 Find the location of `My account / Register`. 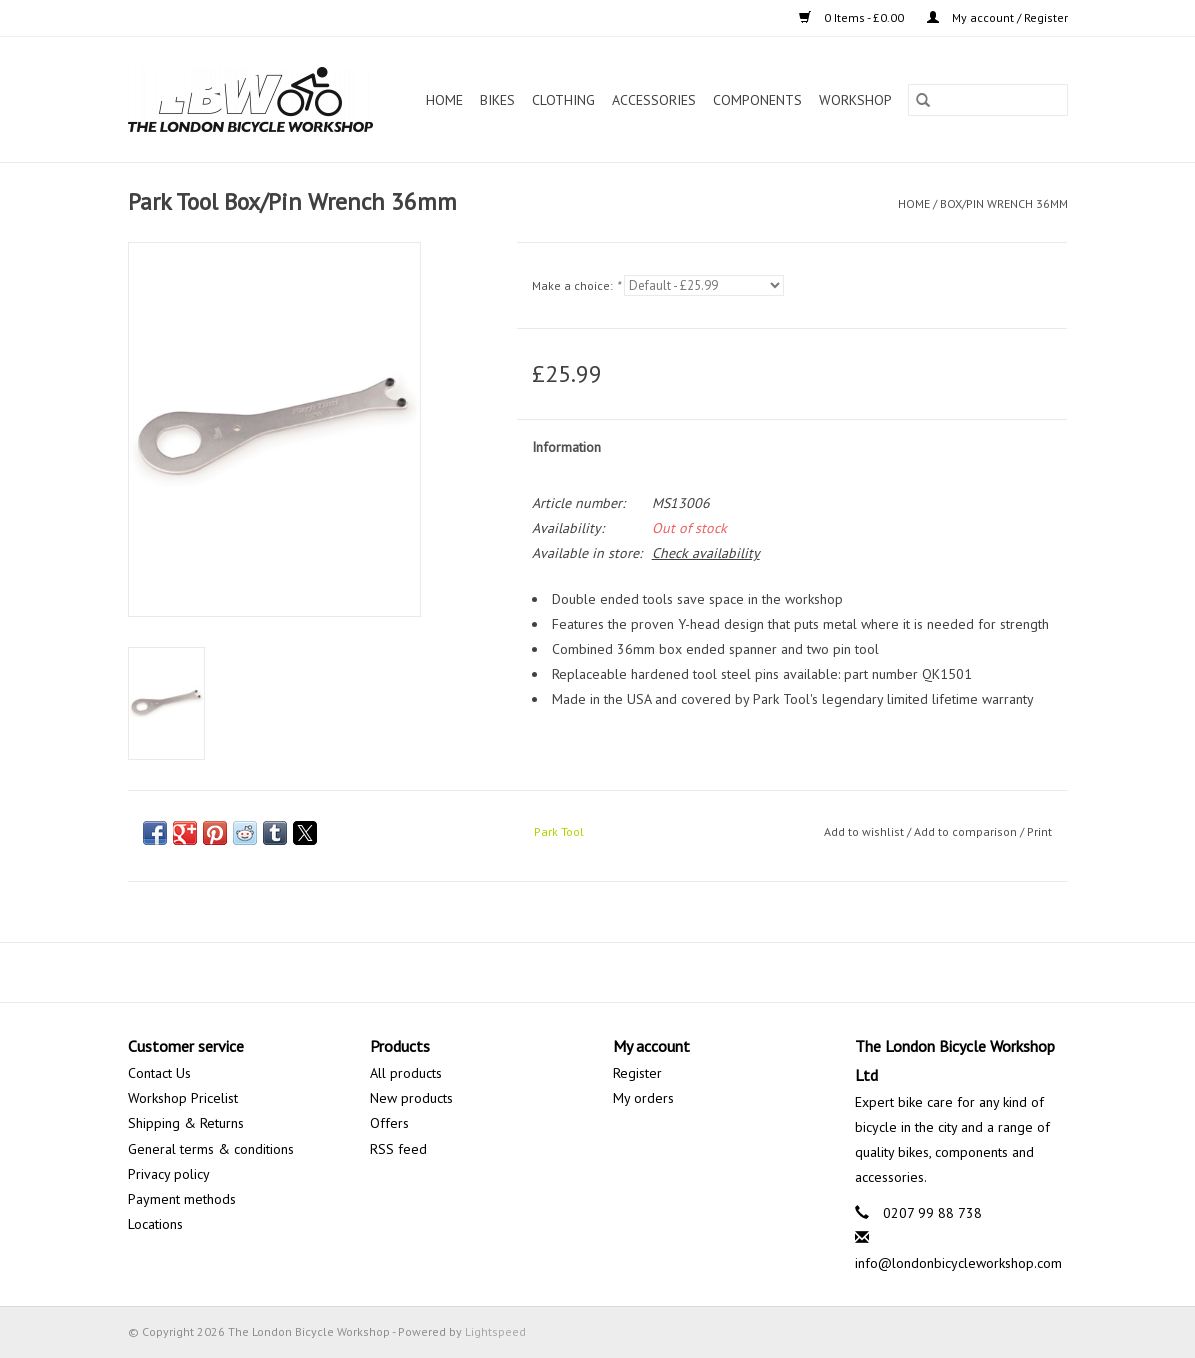

My account / Register is located at coordinates (997, 17).